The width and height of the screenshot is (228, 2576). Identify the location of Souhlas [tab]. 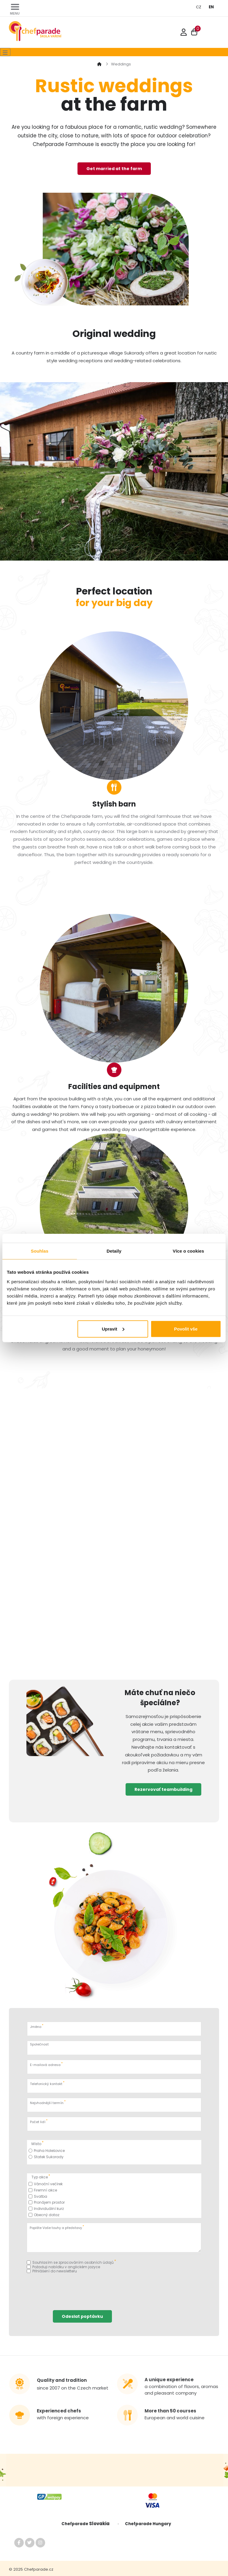
(39, 1251).